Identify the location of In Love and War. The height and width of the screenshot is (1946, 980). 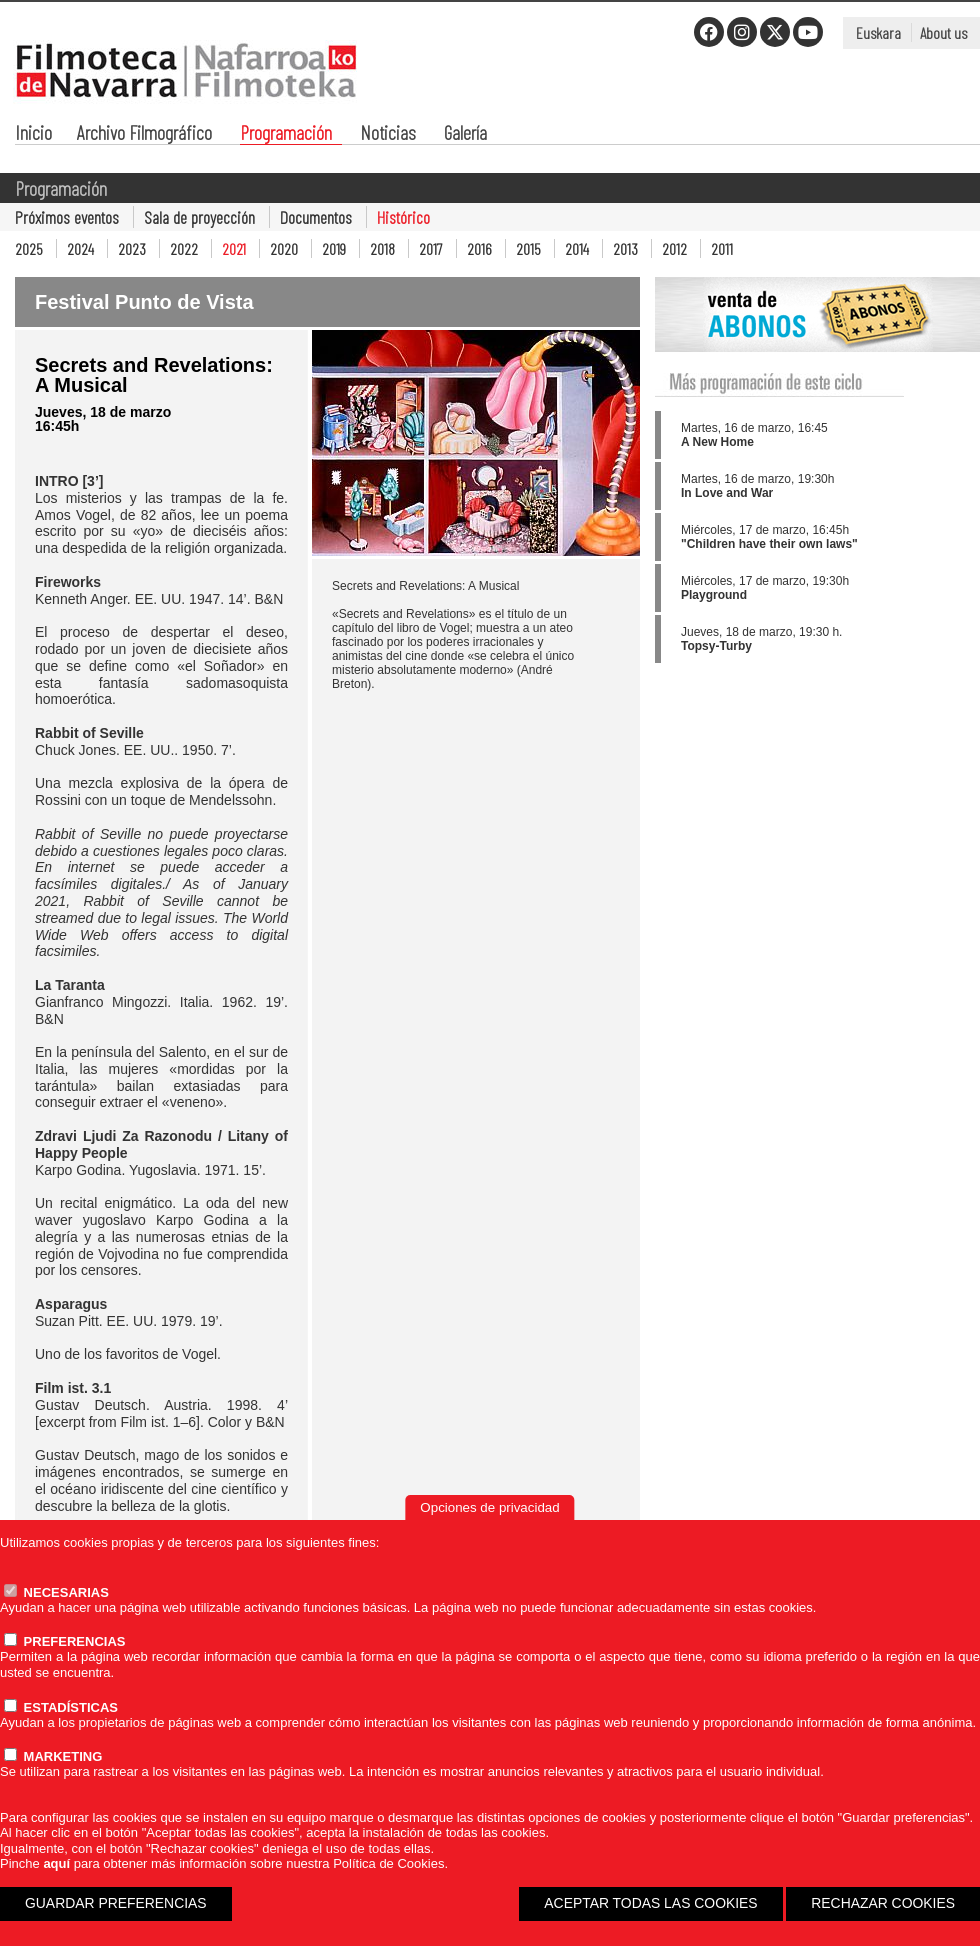
(727, 493).